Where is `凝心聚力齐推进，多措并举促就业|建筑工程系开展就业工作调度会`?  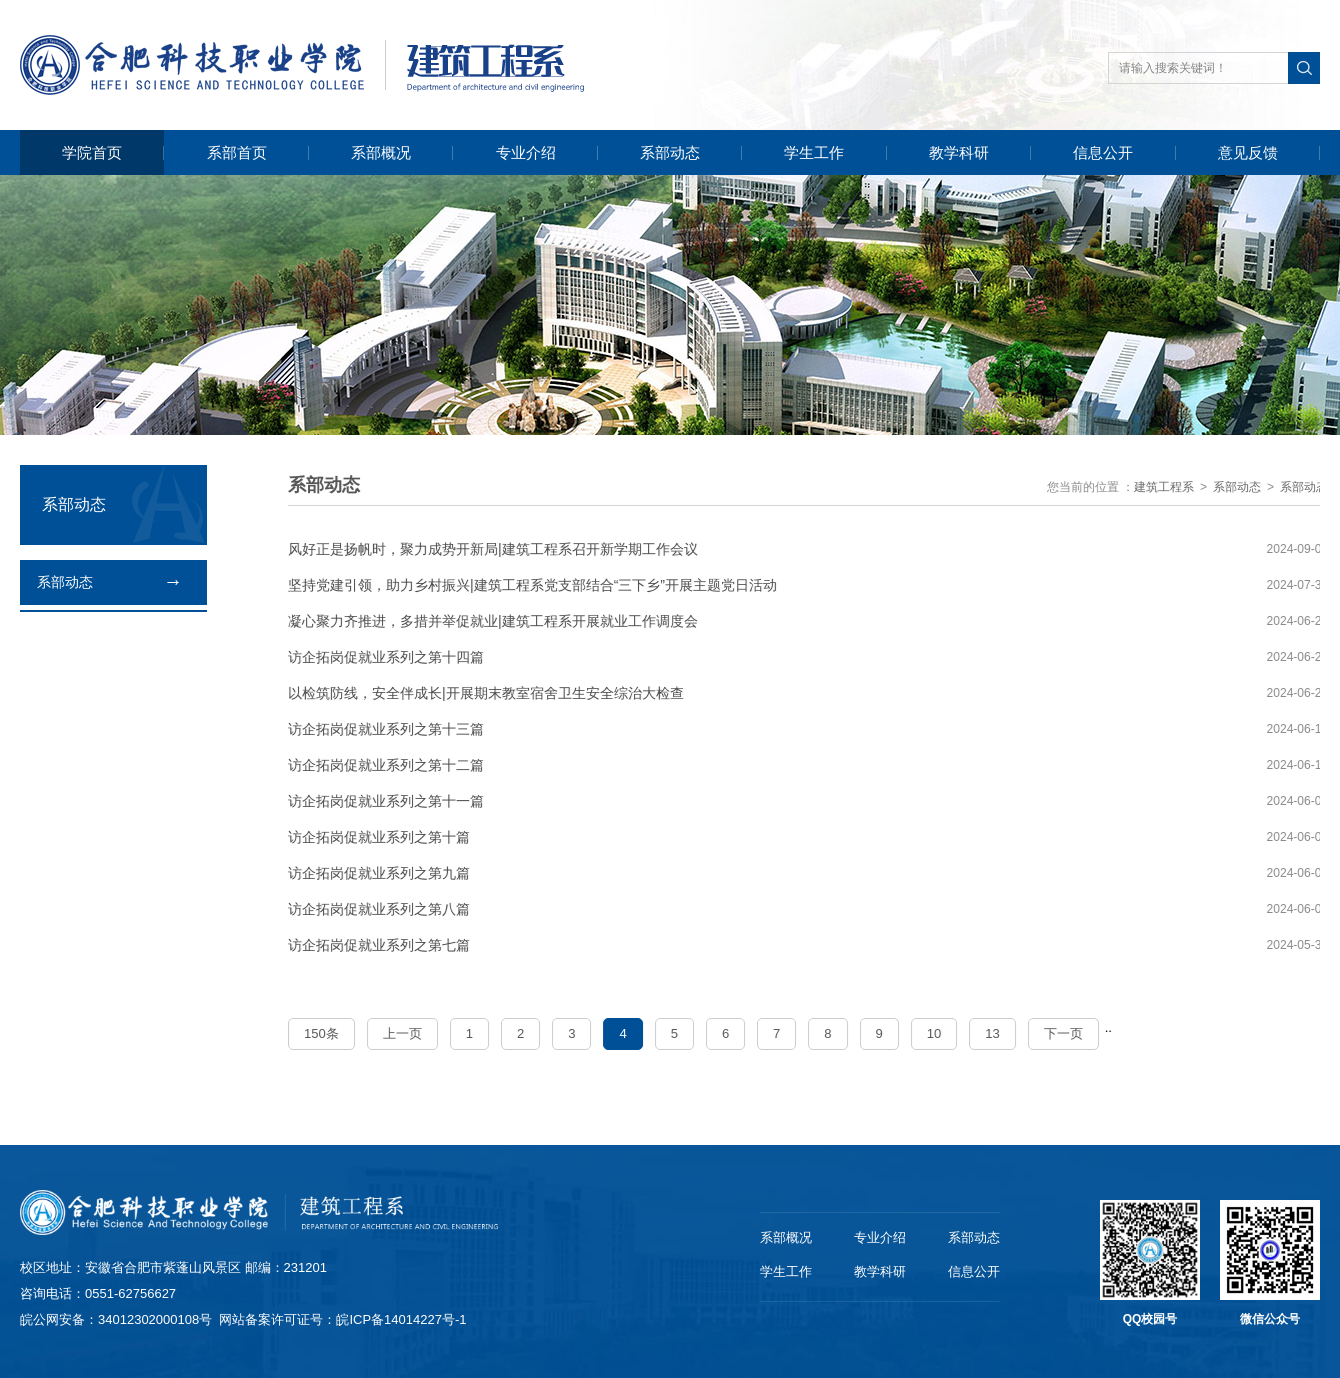 凝心聚力齐推进，多措并举促就业|建筑工程系开展就业工作调度会 is located at coordinates (494, 621).